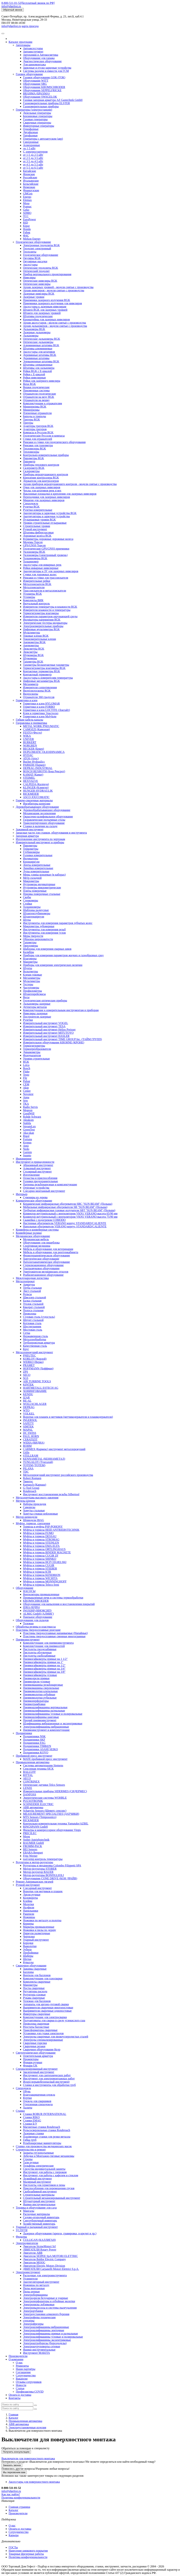 The image size is (184, 2576). I want to click on Ножницы по металлу, so click(36, 2285).